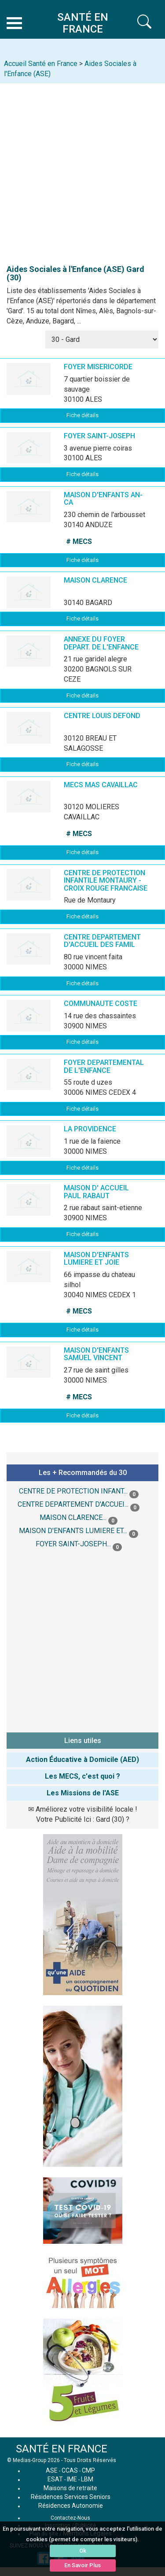  Describe the element at coordinates (73, 1504) in the screenshot. I see `CENTRE DEPARTEMENT D'ACCUEI...` at that location.